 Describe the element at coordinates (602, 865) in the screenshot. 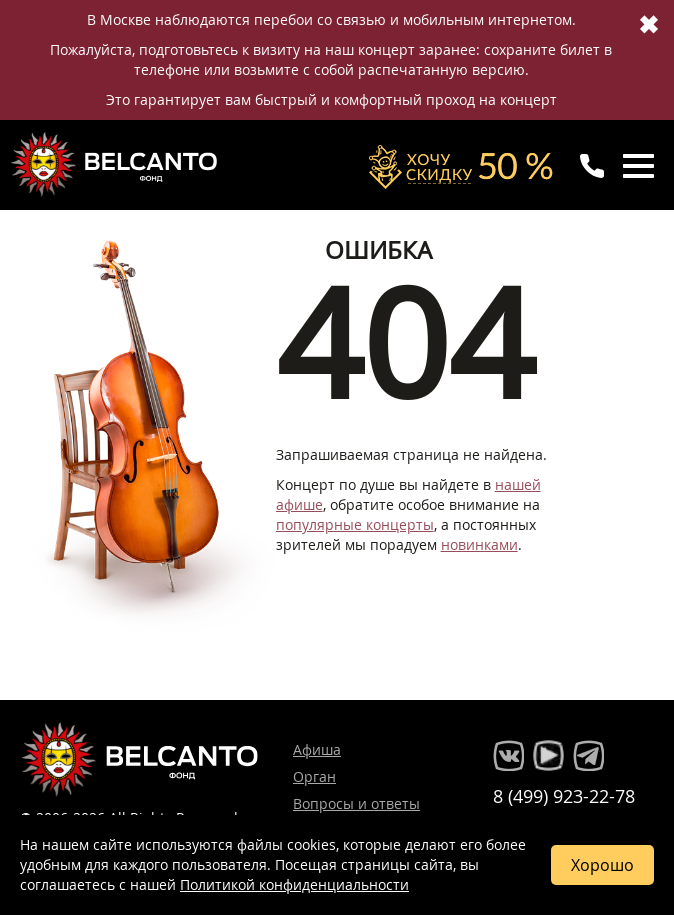

I see `Хорошо` at that location.